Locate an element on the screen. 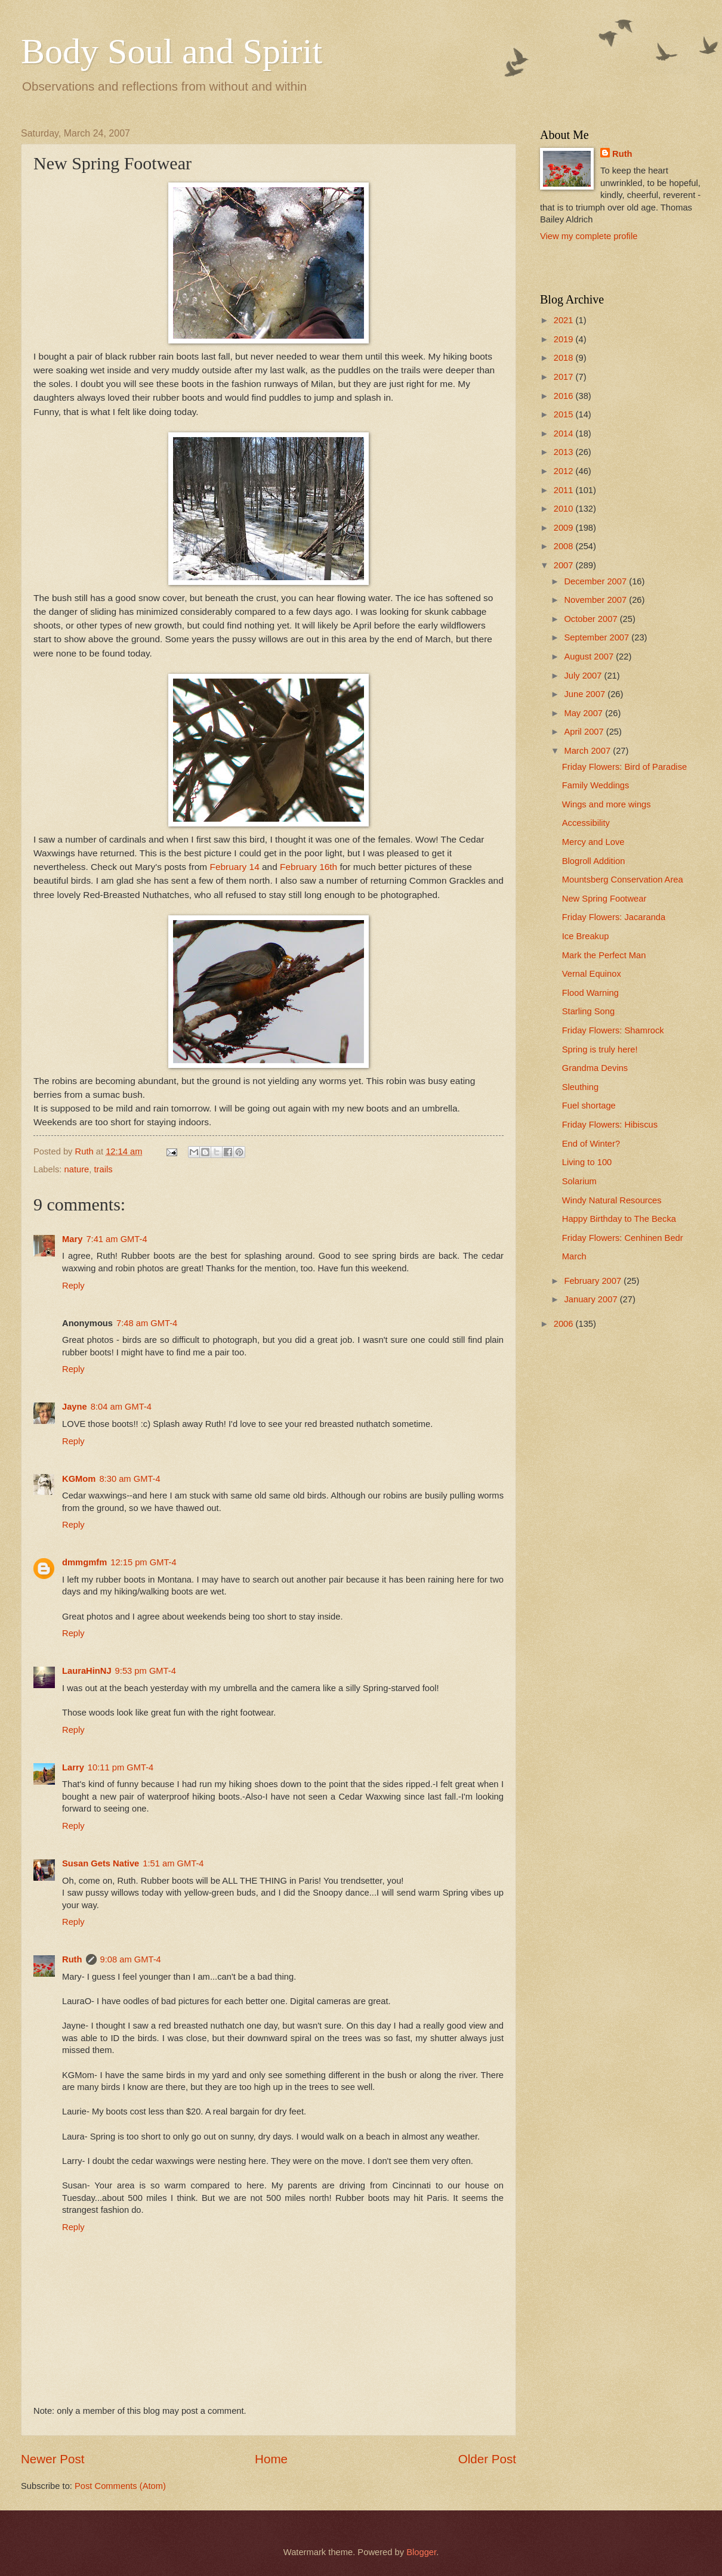  2008 is located at coordinates (565, 546).